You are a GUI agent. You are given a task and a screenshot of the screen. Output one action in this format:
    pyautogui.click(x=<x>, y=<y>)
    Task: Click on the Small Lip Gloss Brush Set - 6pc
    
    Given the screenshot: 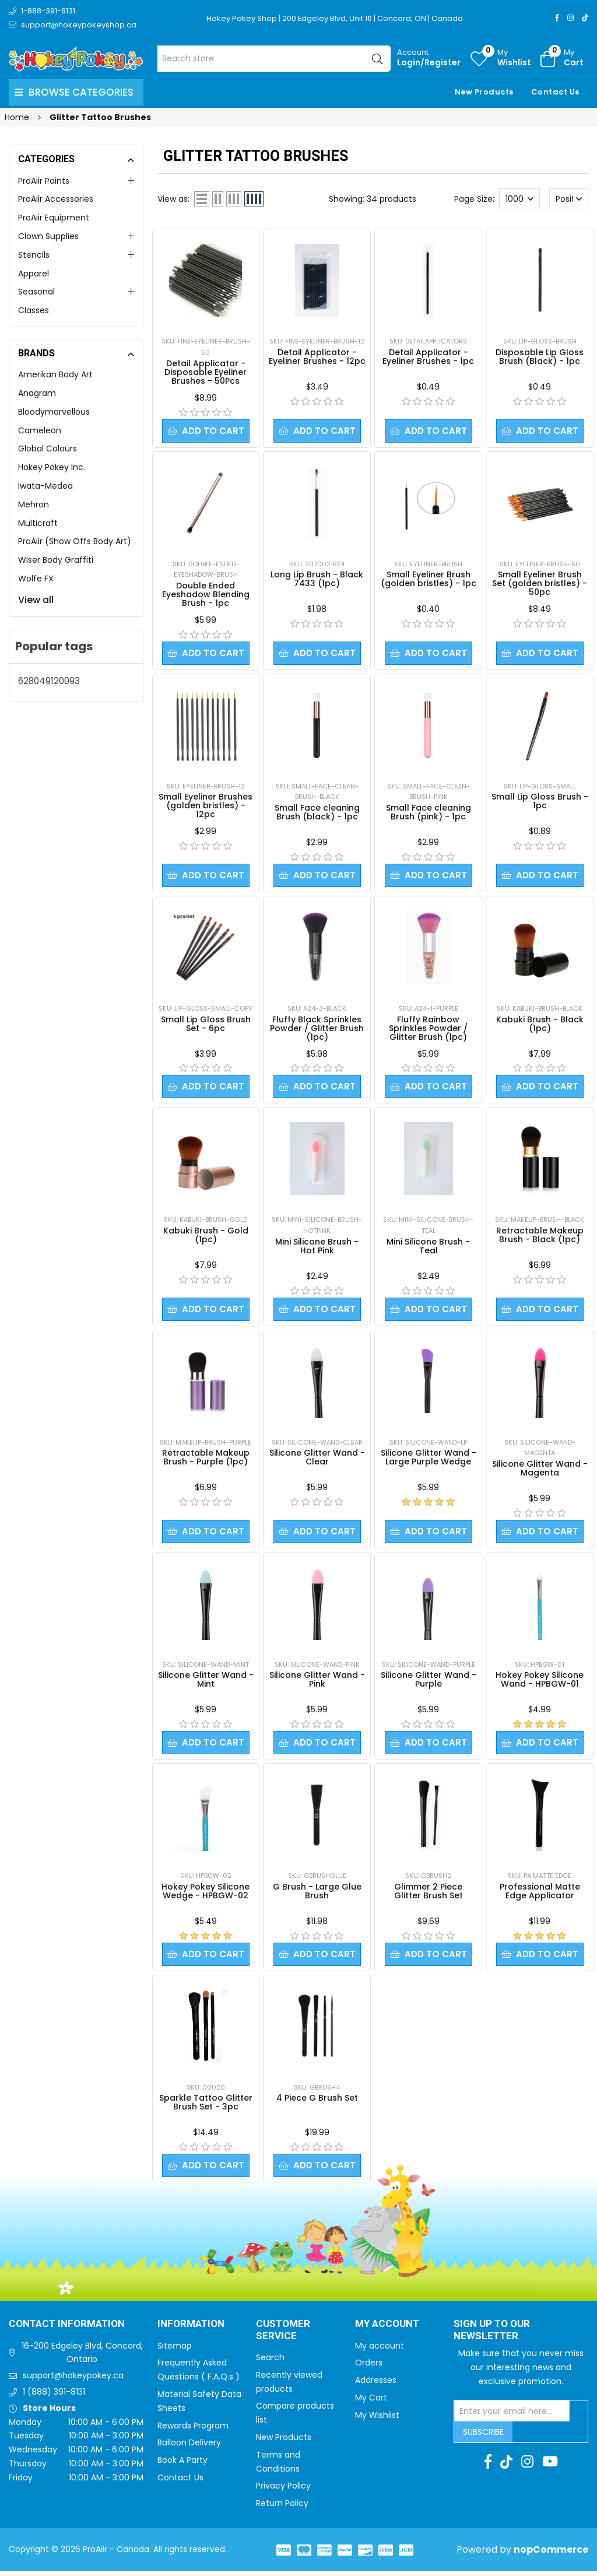 What is the action you would take?
    pyautogui.click(x=206, y=1025)
    